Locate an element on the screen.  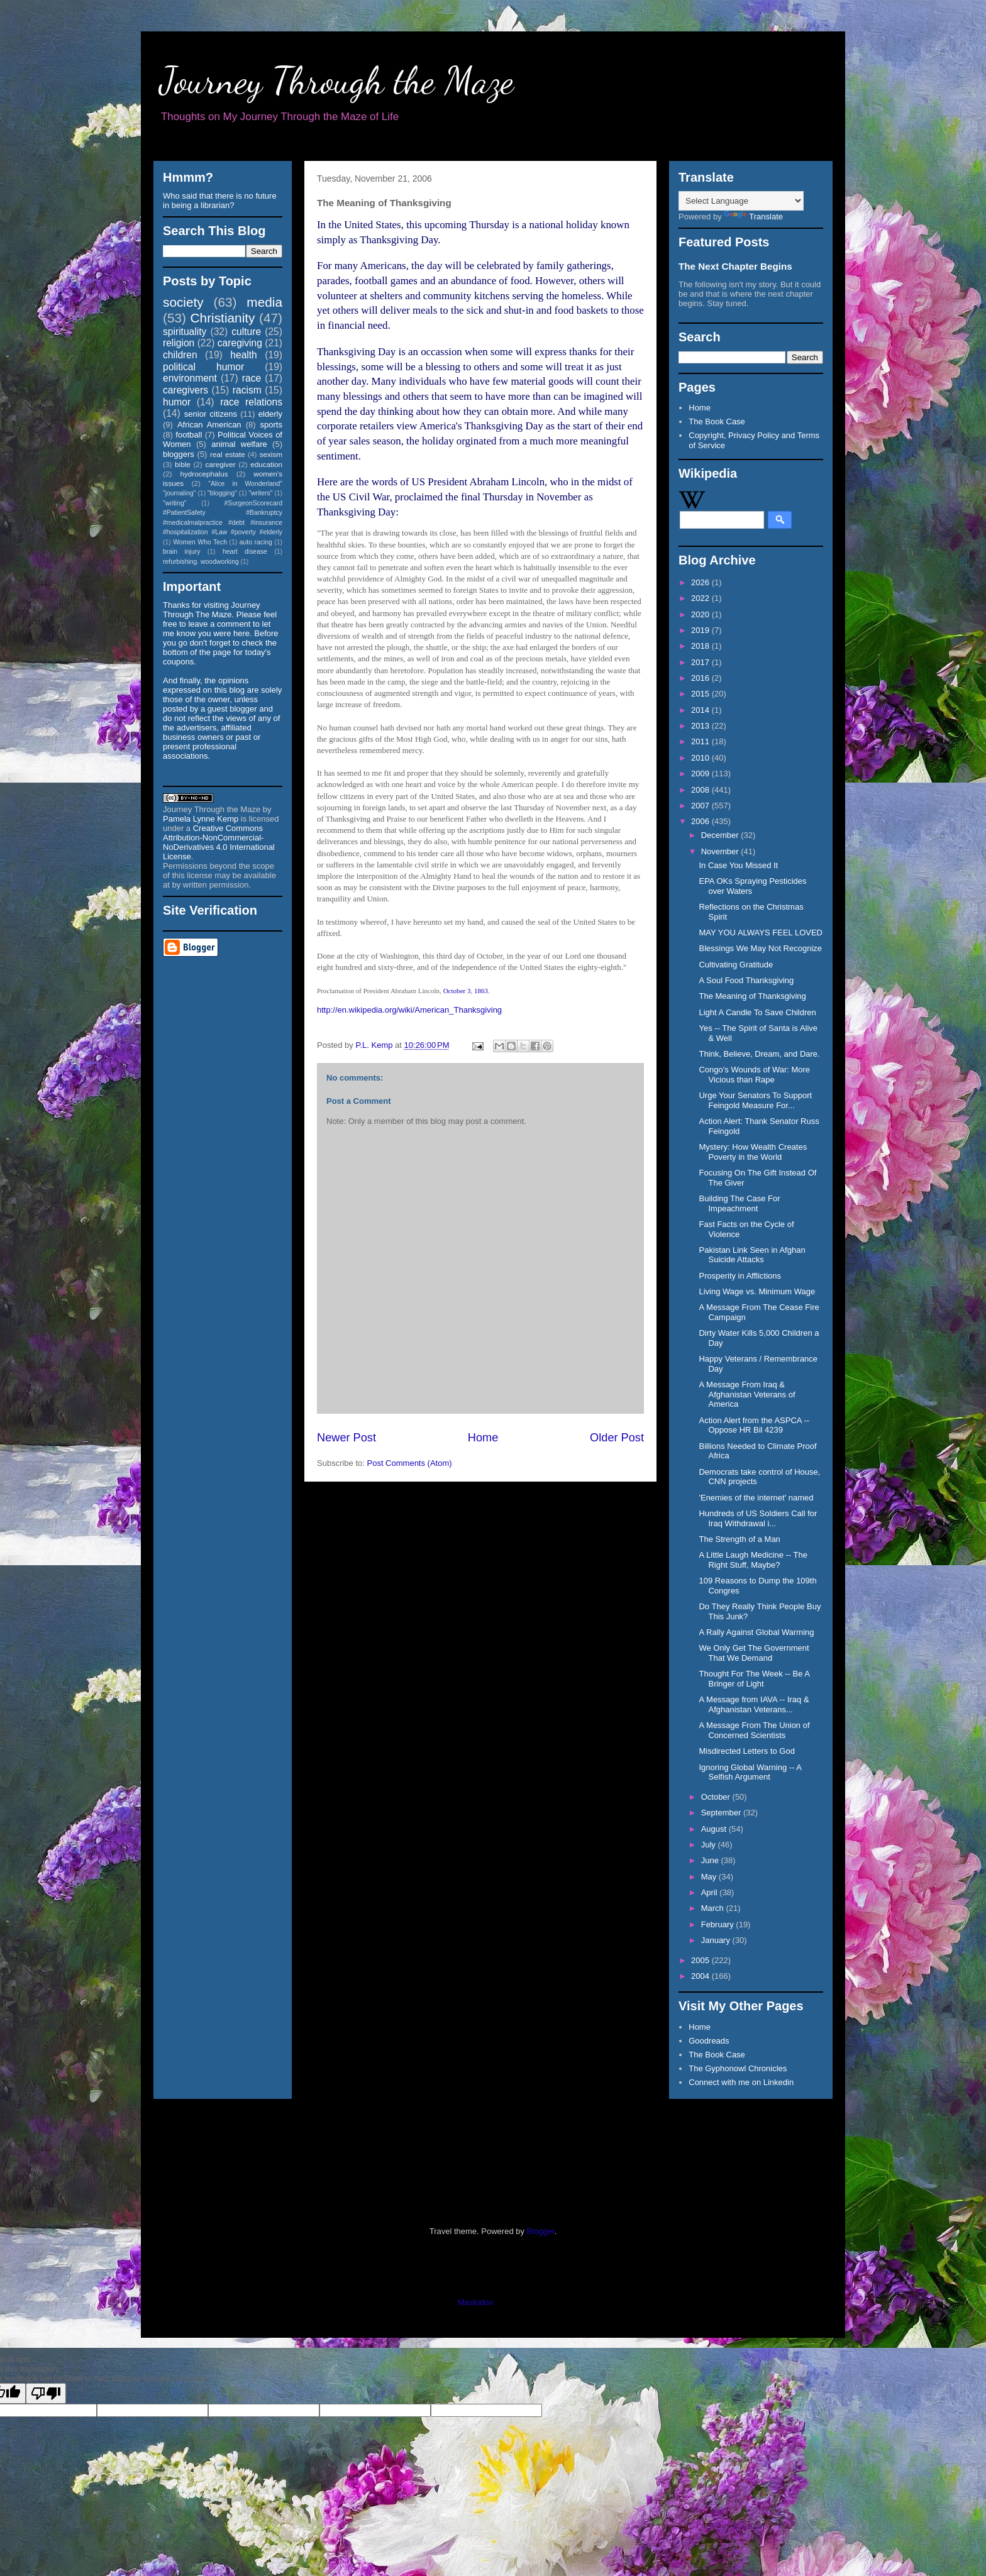
2004 is located at coordinates (701, 1976).